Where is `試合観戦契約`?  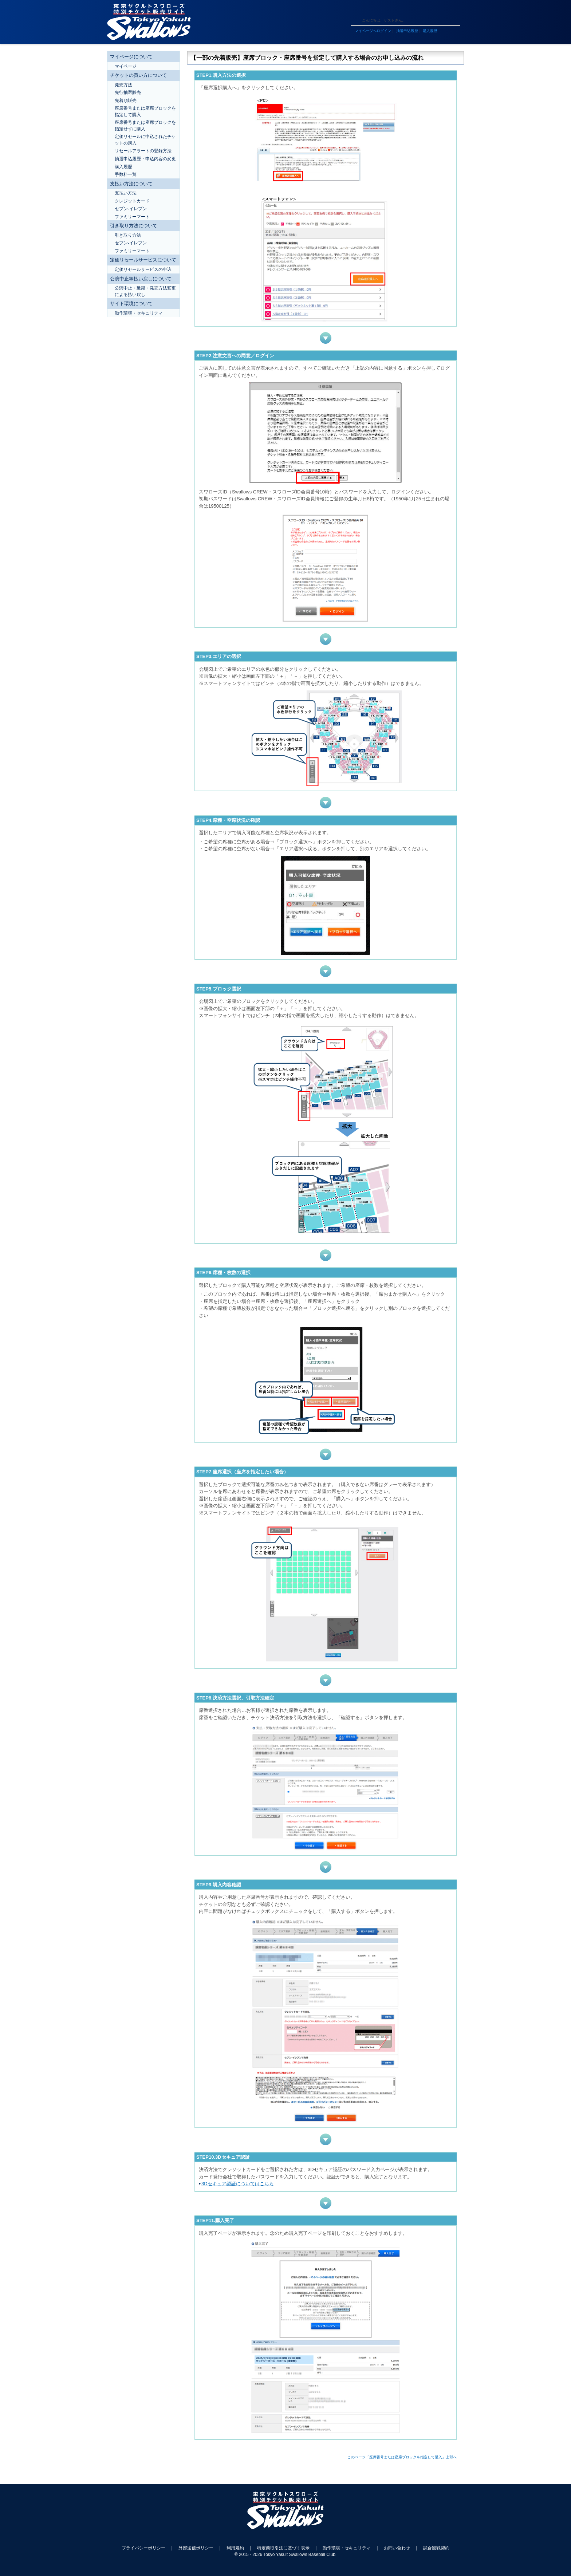 試合観戦契約 is located at coordinates (436, 2548).